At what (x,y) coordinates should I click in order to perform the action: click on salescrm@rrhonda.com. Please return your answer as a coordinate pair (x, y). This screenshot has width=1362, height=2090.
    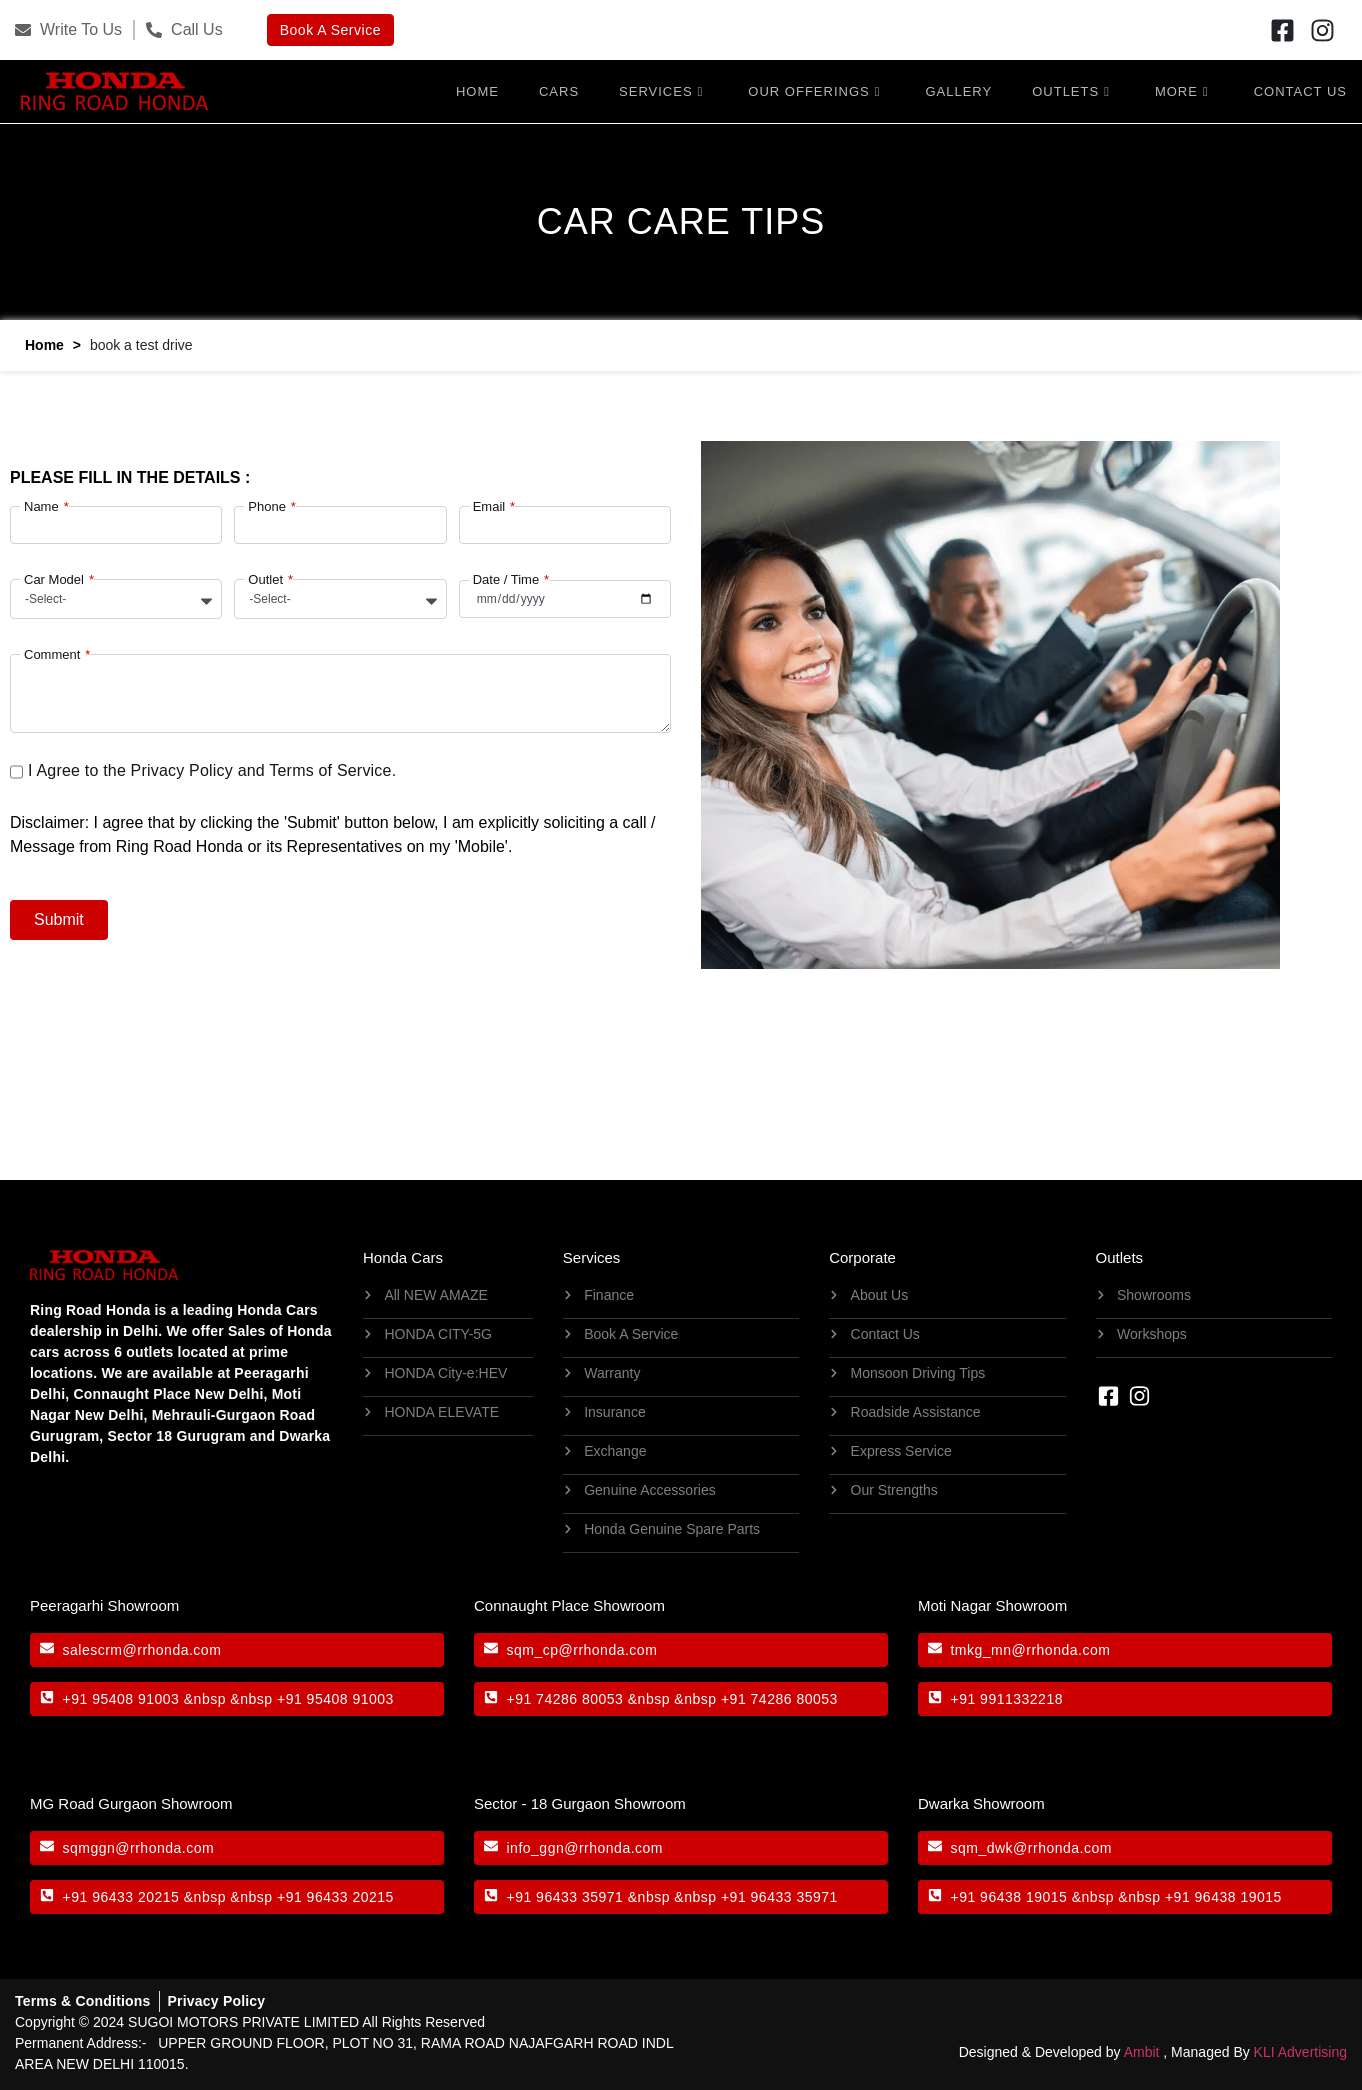
    Looking at the image, I should click on (142, 1647).